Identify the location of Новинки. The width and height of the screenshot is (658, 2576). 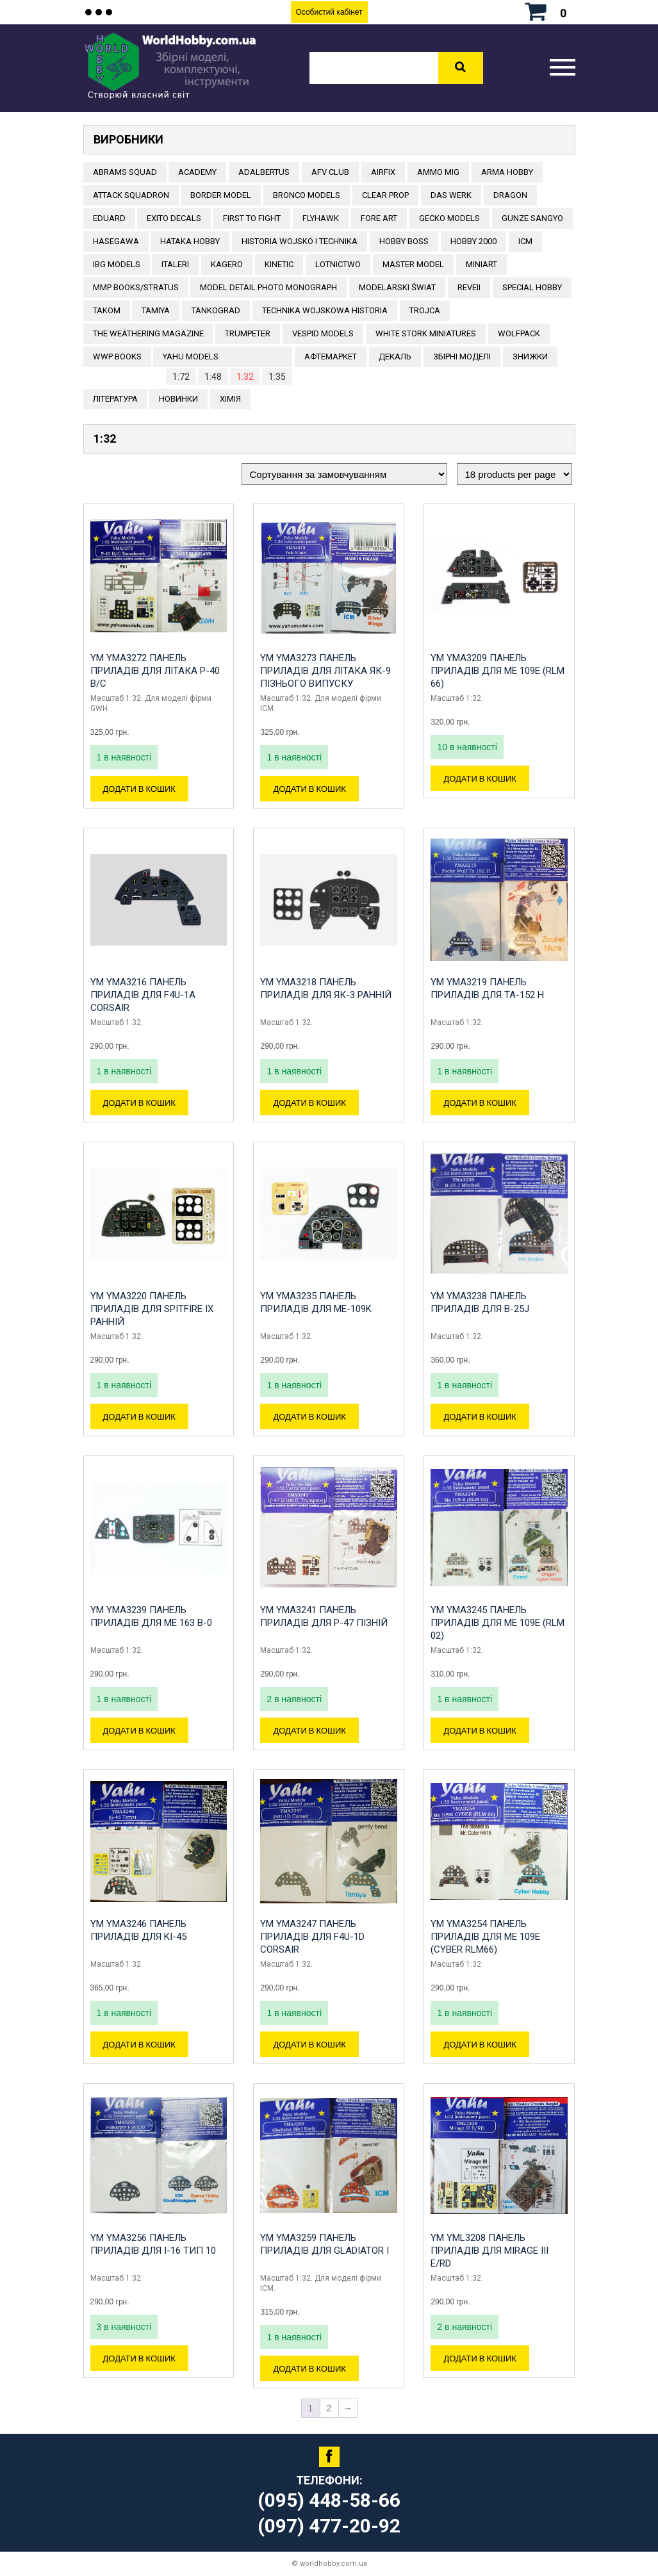
(178, 399).